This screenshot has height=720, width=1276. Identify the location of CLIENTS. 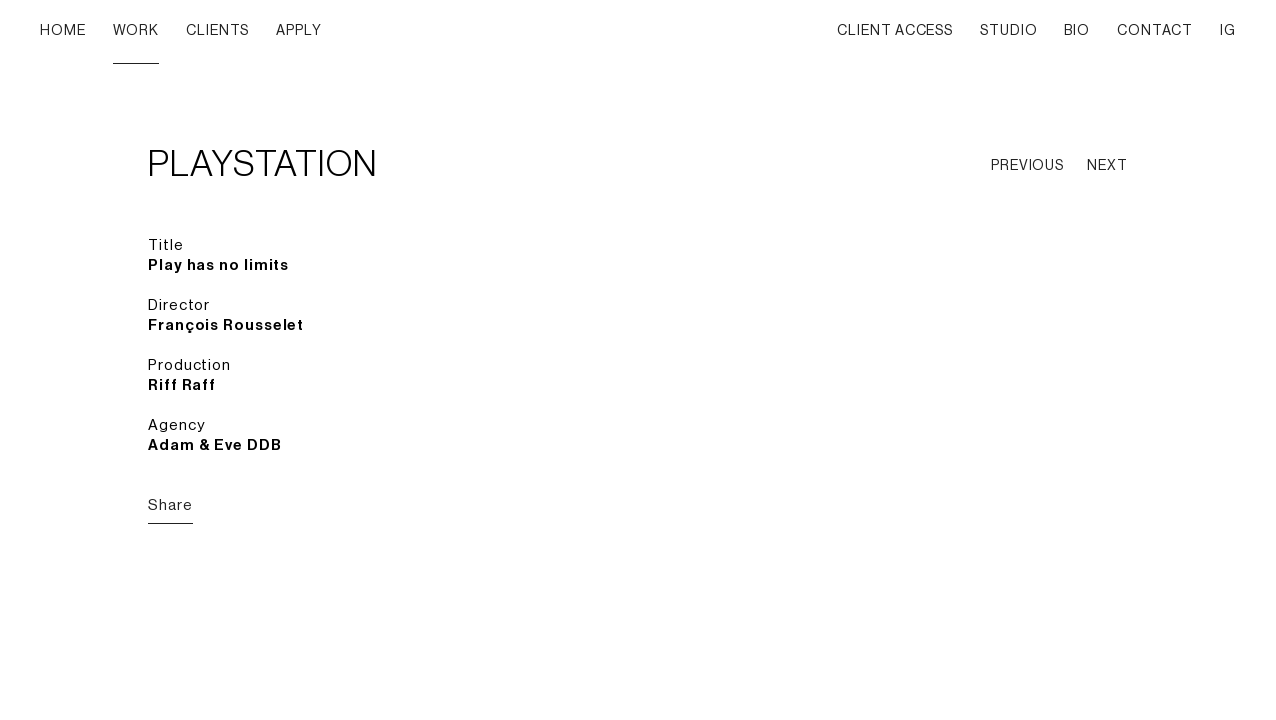
(217, 31).